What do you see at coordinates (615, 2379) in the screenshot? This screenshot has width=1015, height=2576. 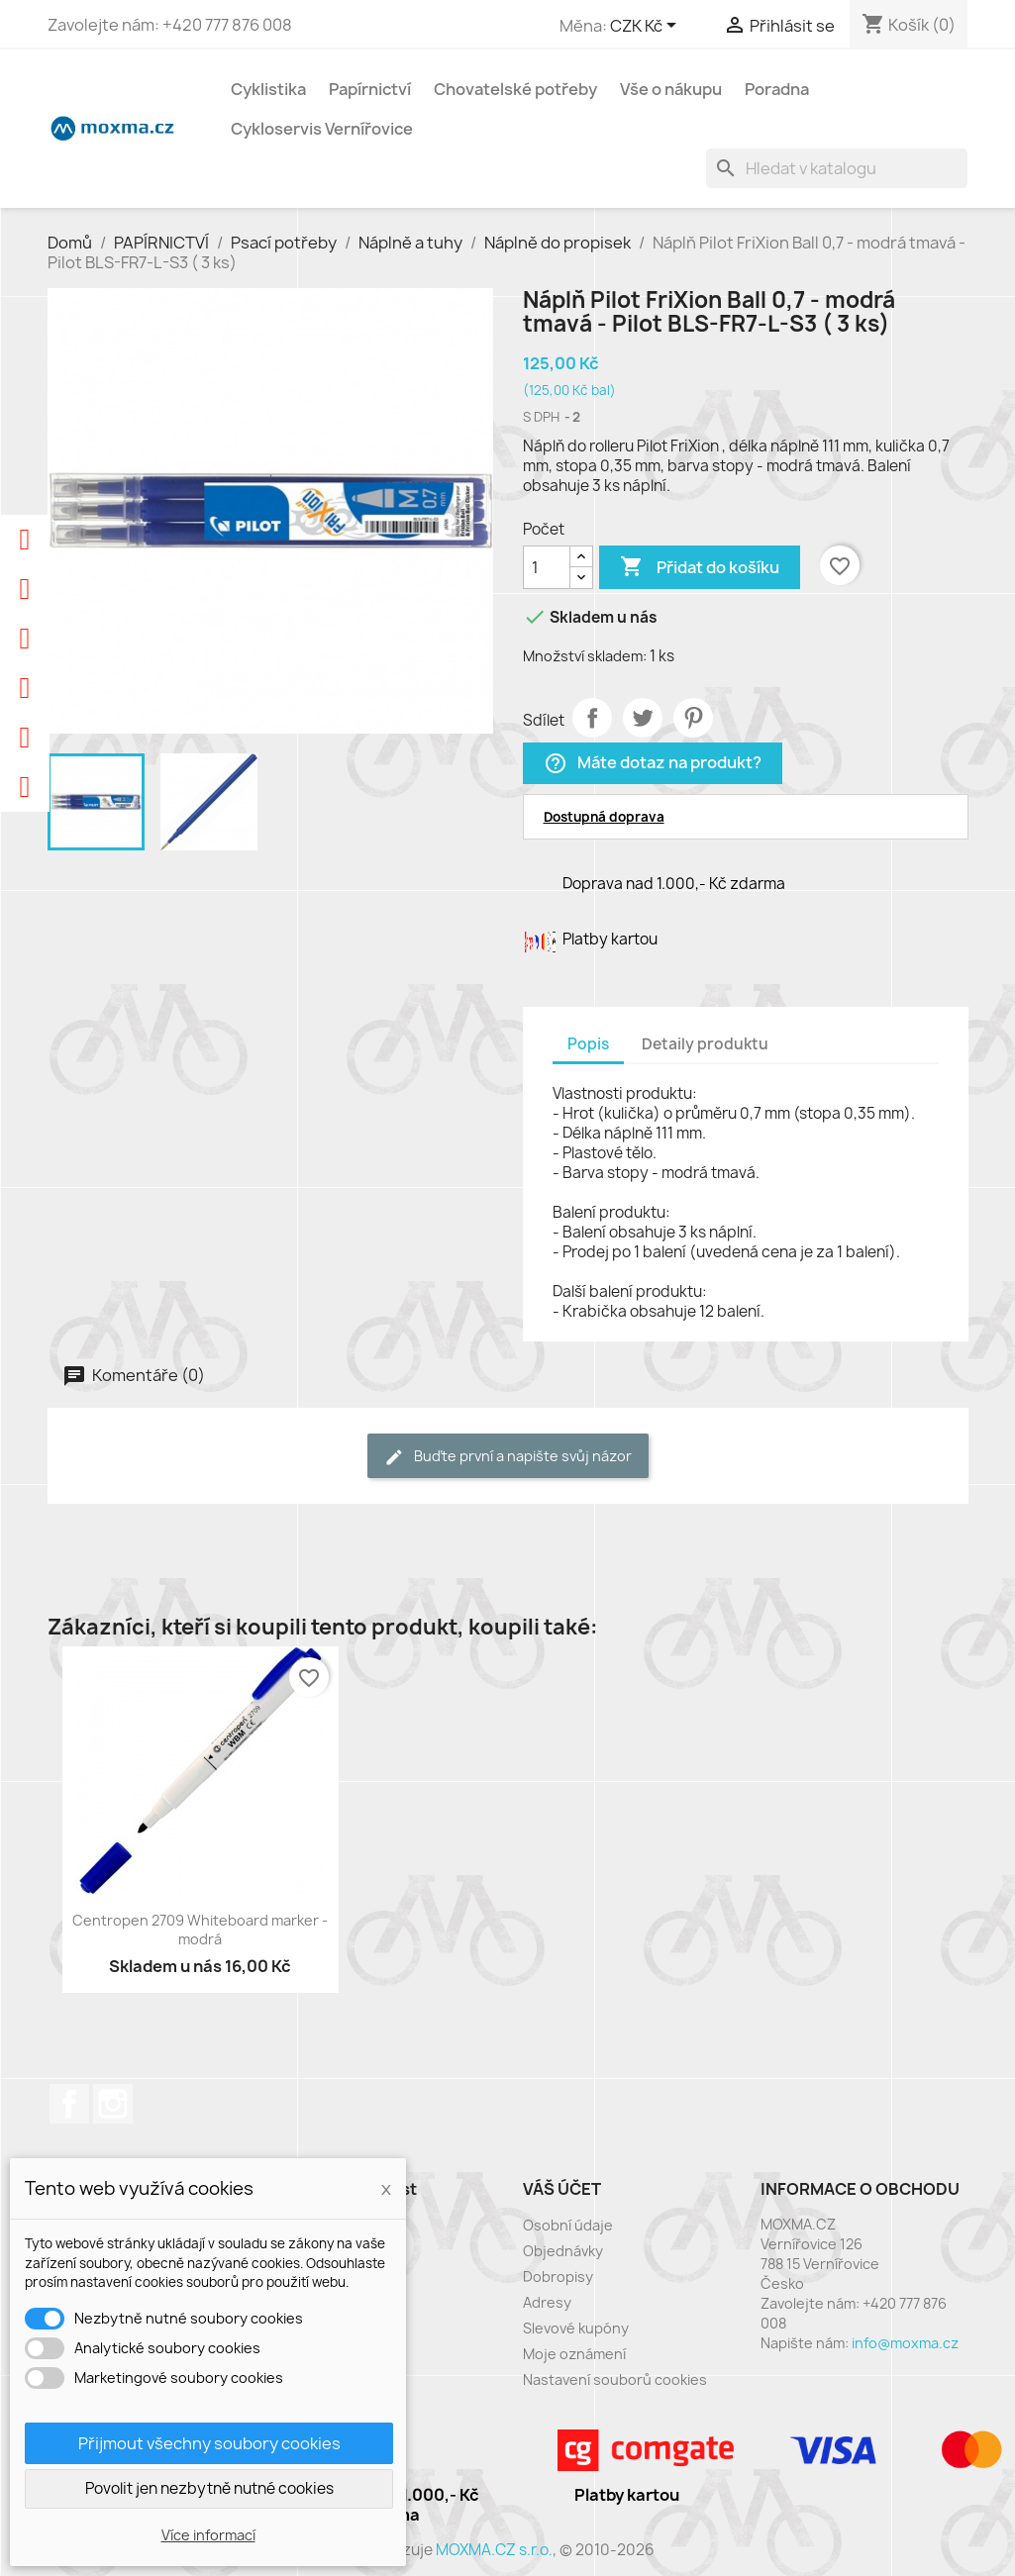 I see `Nastavení souborů cookies` at bounding box center [615, 2379].